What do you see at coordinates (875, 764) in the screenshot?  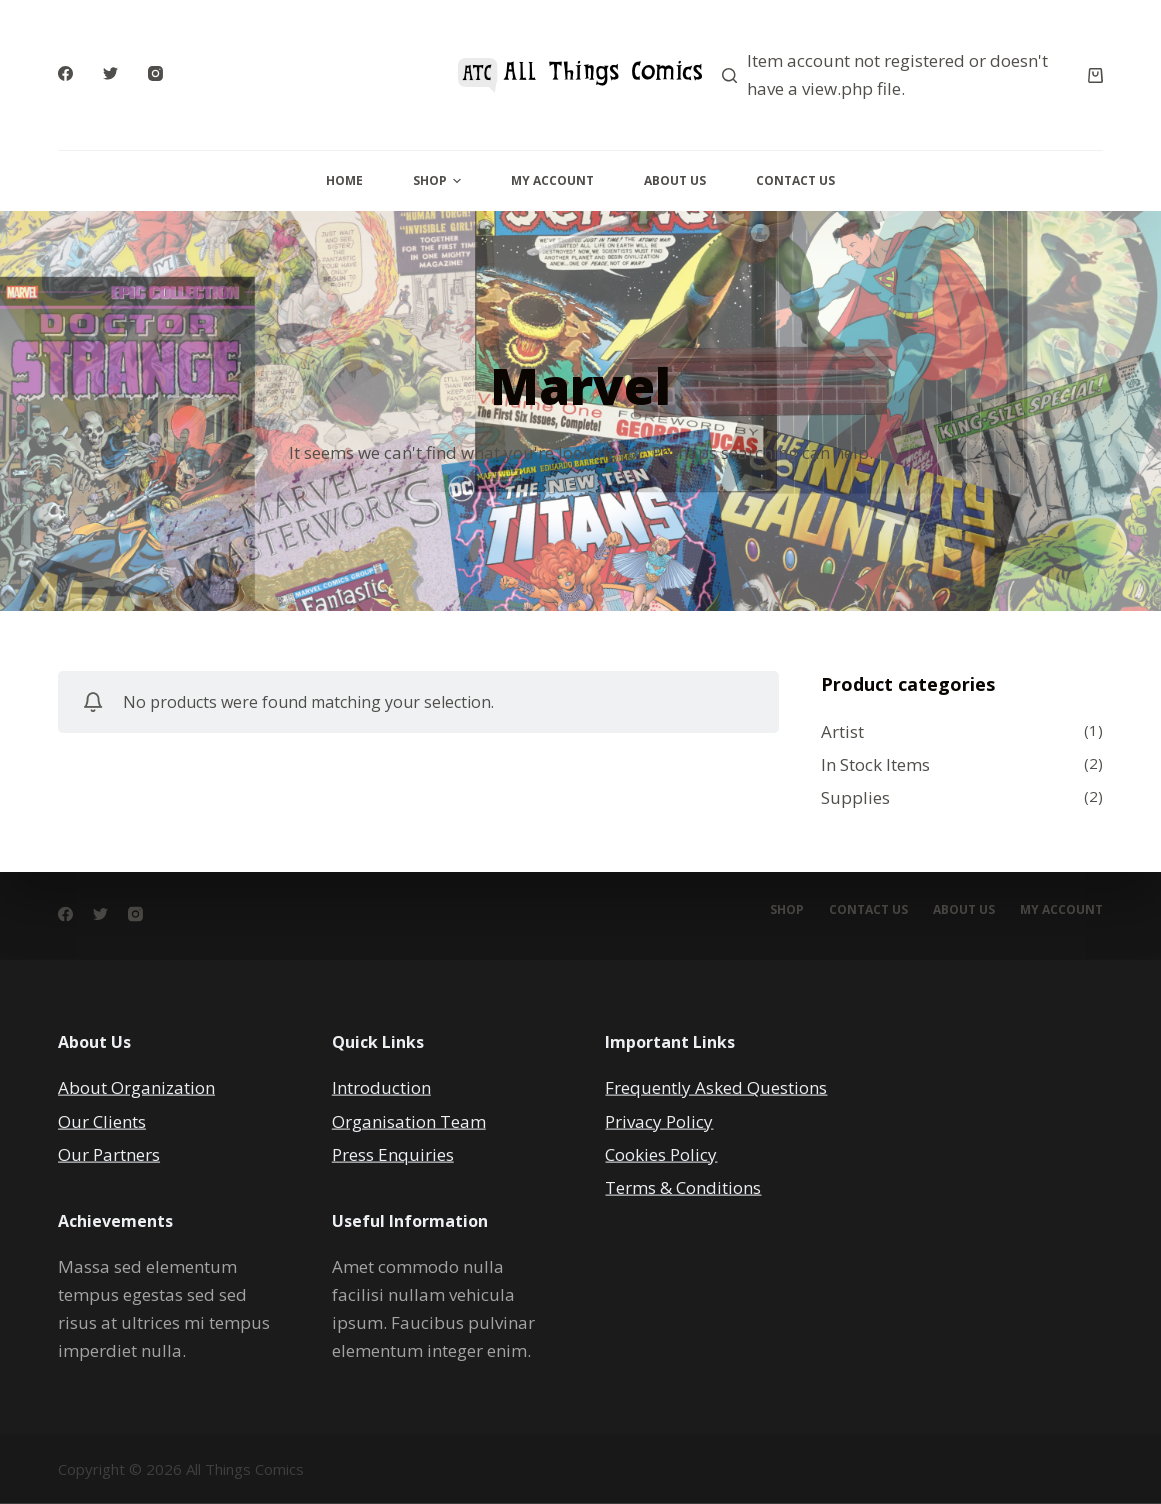 I see `In Stock Items` at bounding box center [875, 764].